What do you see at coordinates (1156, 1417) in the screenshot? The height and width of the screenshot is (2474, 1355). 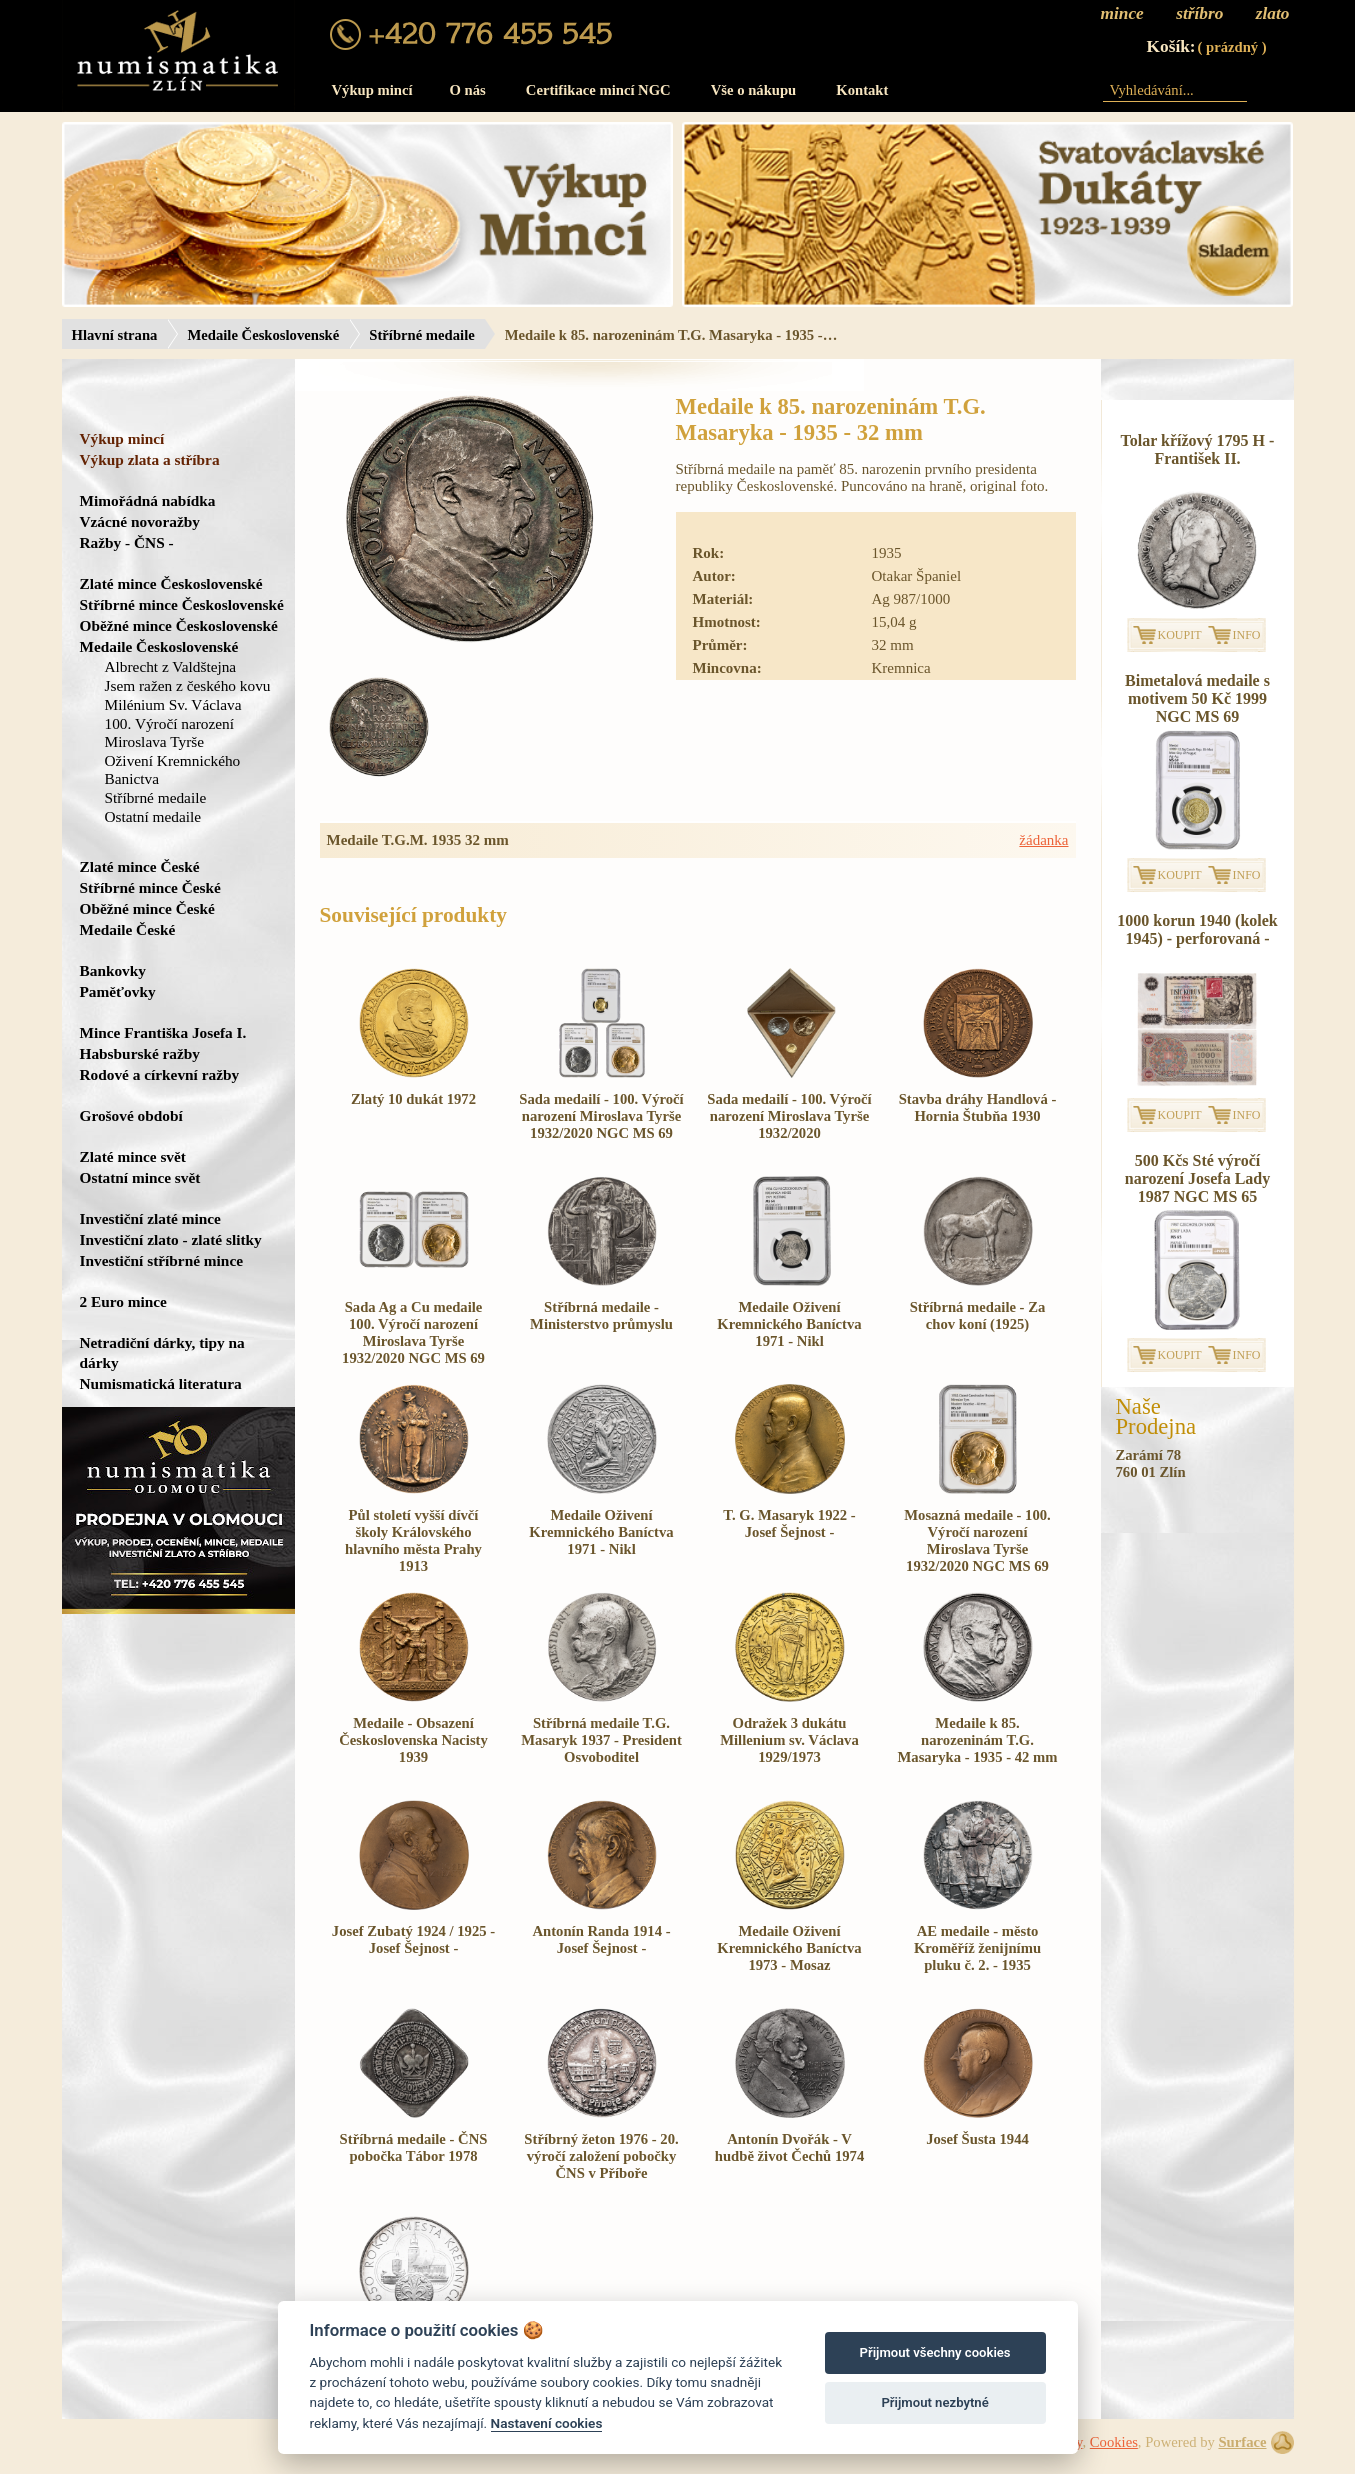 I see `NašeProdejna` at bounding box center [1156, 1417].